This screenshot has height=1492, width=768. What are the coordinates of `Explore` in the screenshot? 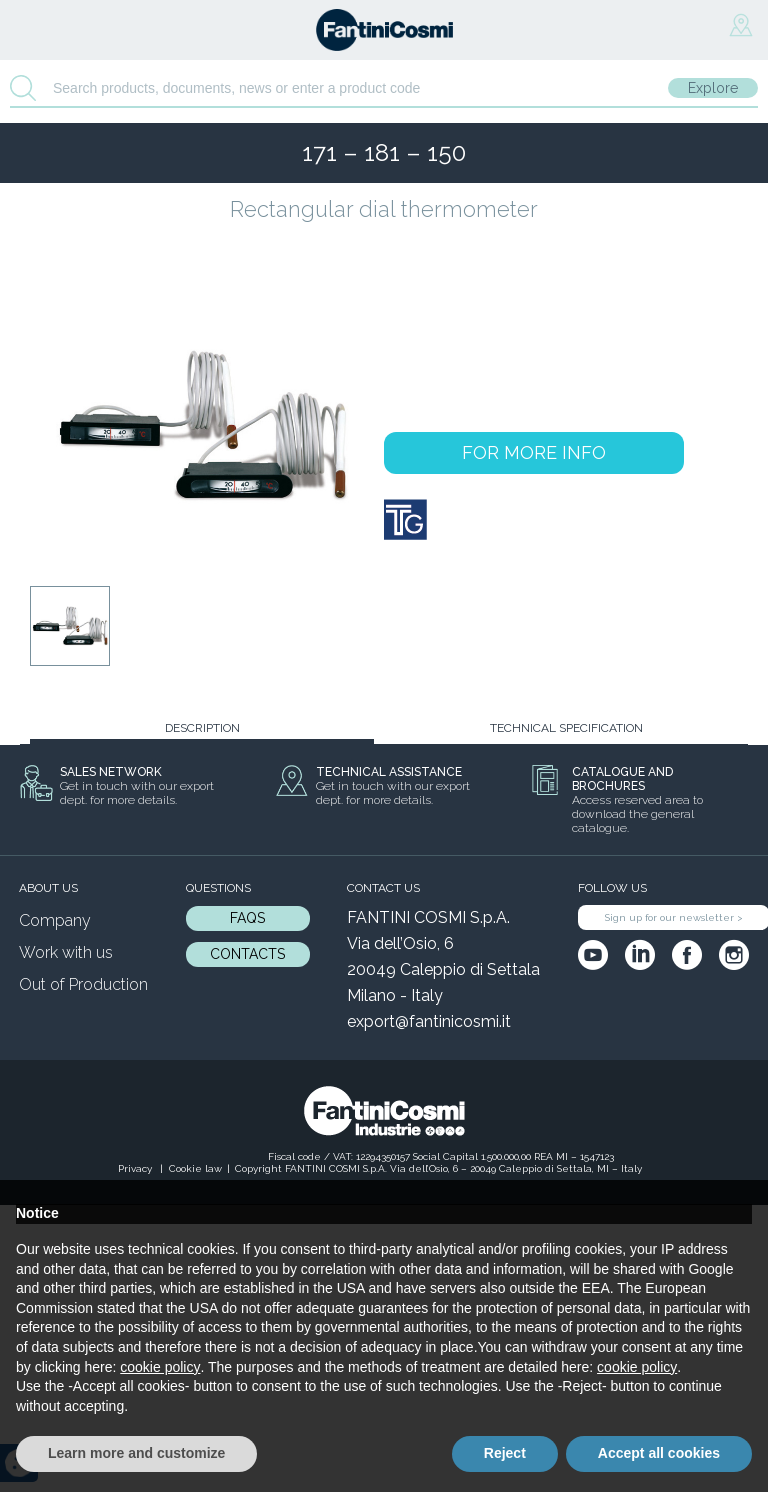 It's located at (713, 88).